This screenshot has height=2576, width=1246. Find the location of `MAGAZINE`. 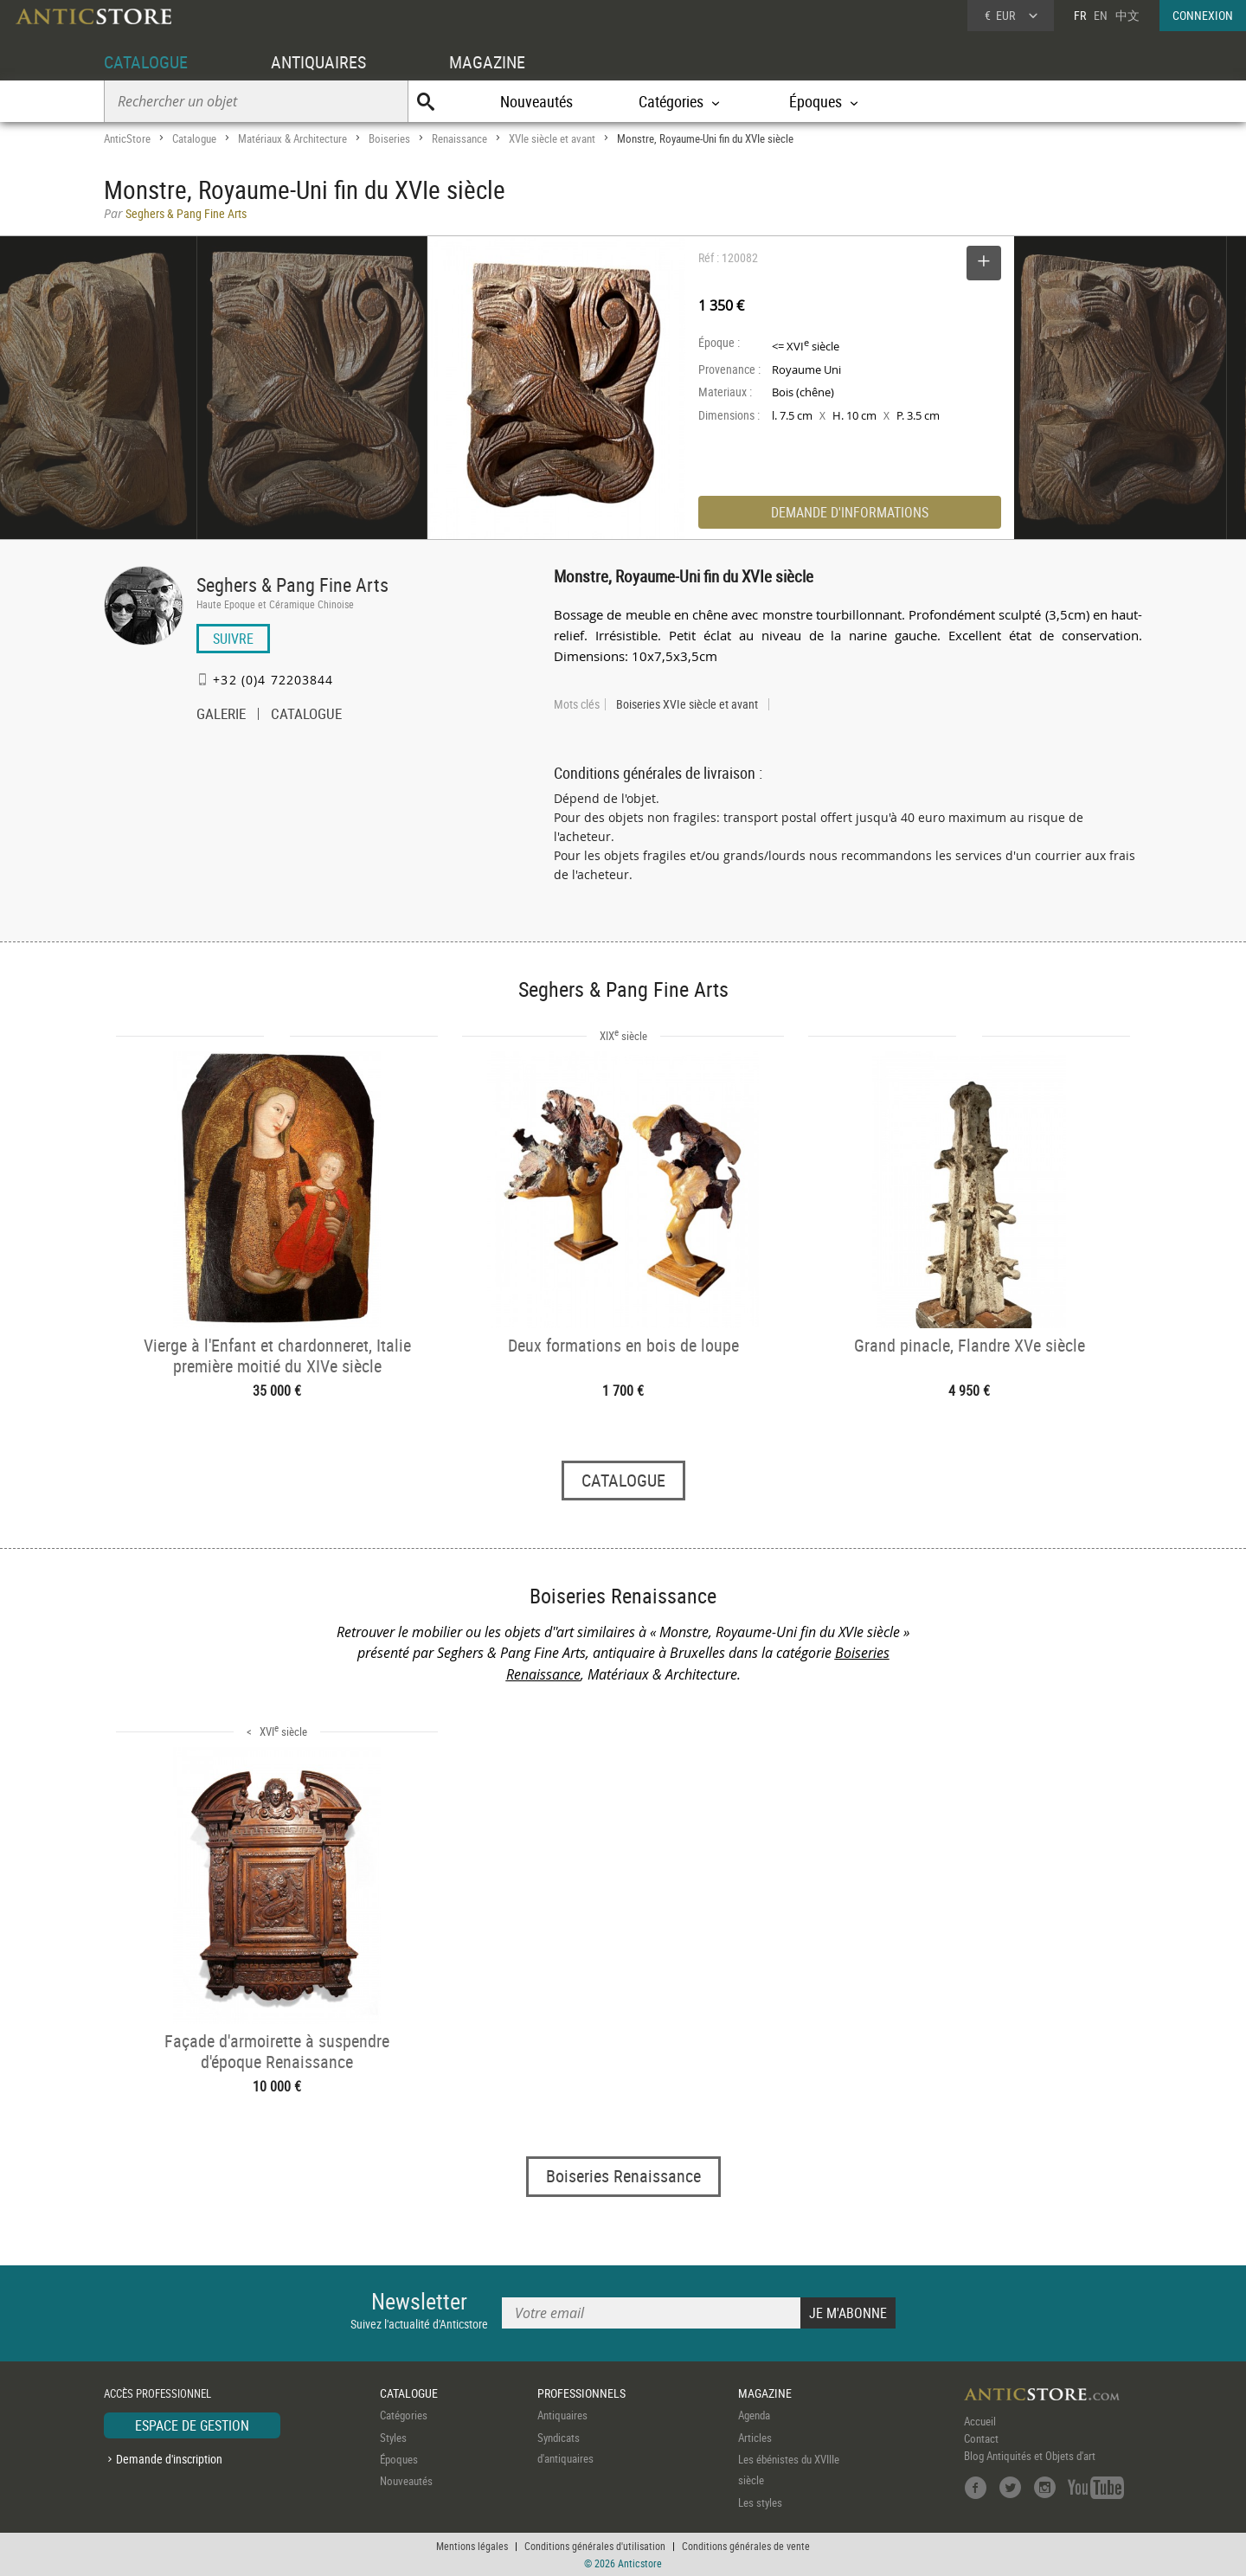

MAGAZINE is located at coordinates (487, 62).